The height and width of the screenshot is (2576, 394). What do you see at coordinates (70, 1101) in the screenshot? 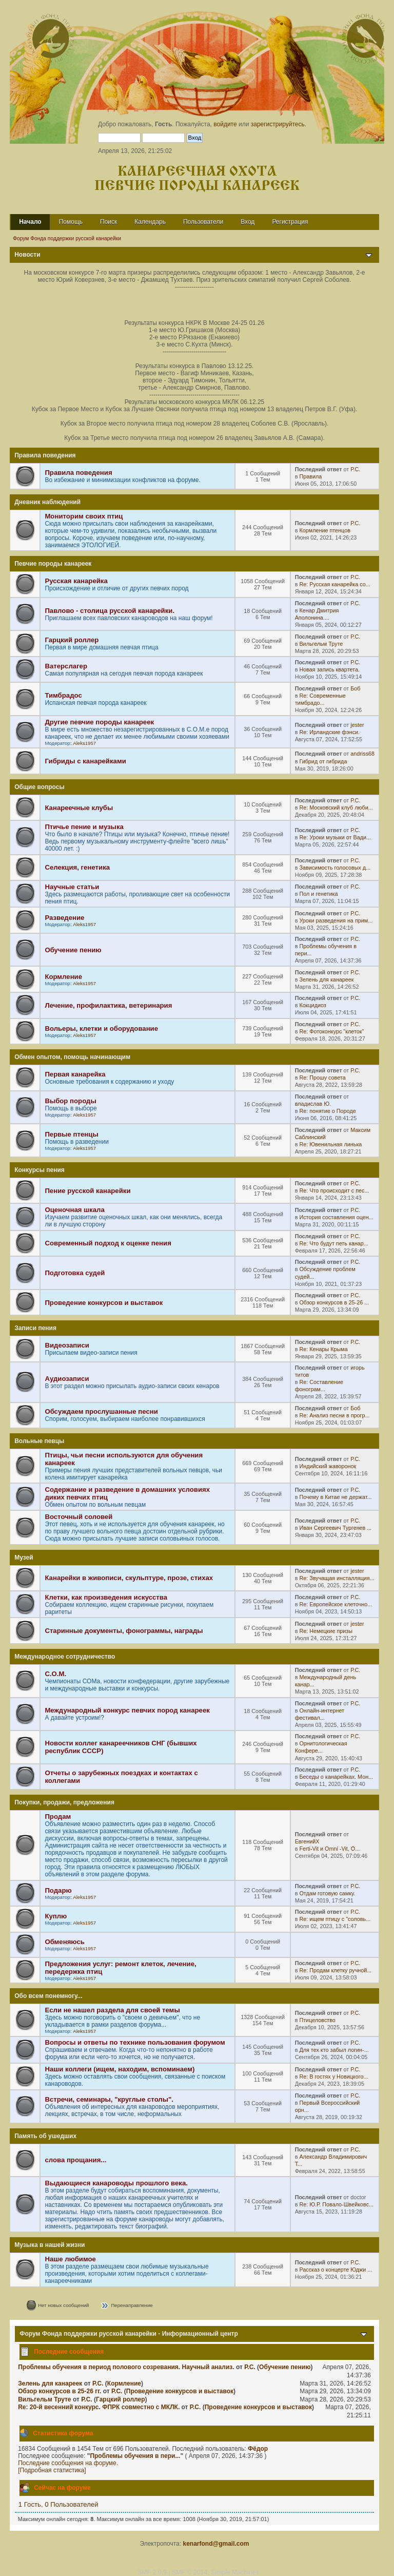
I see `Выбор породы` at bounding box center [70, 1101].